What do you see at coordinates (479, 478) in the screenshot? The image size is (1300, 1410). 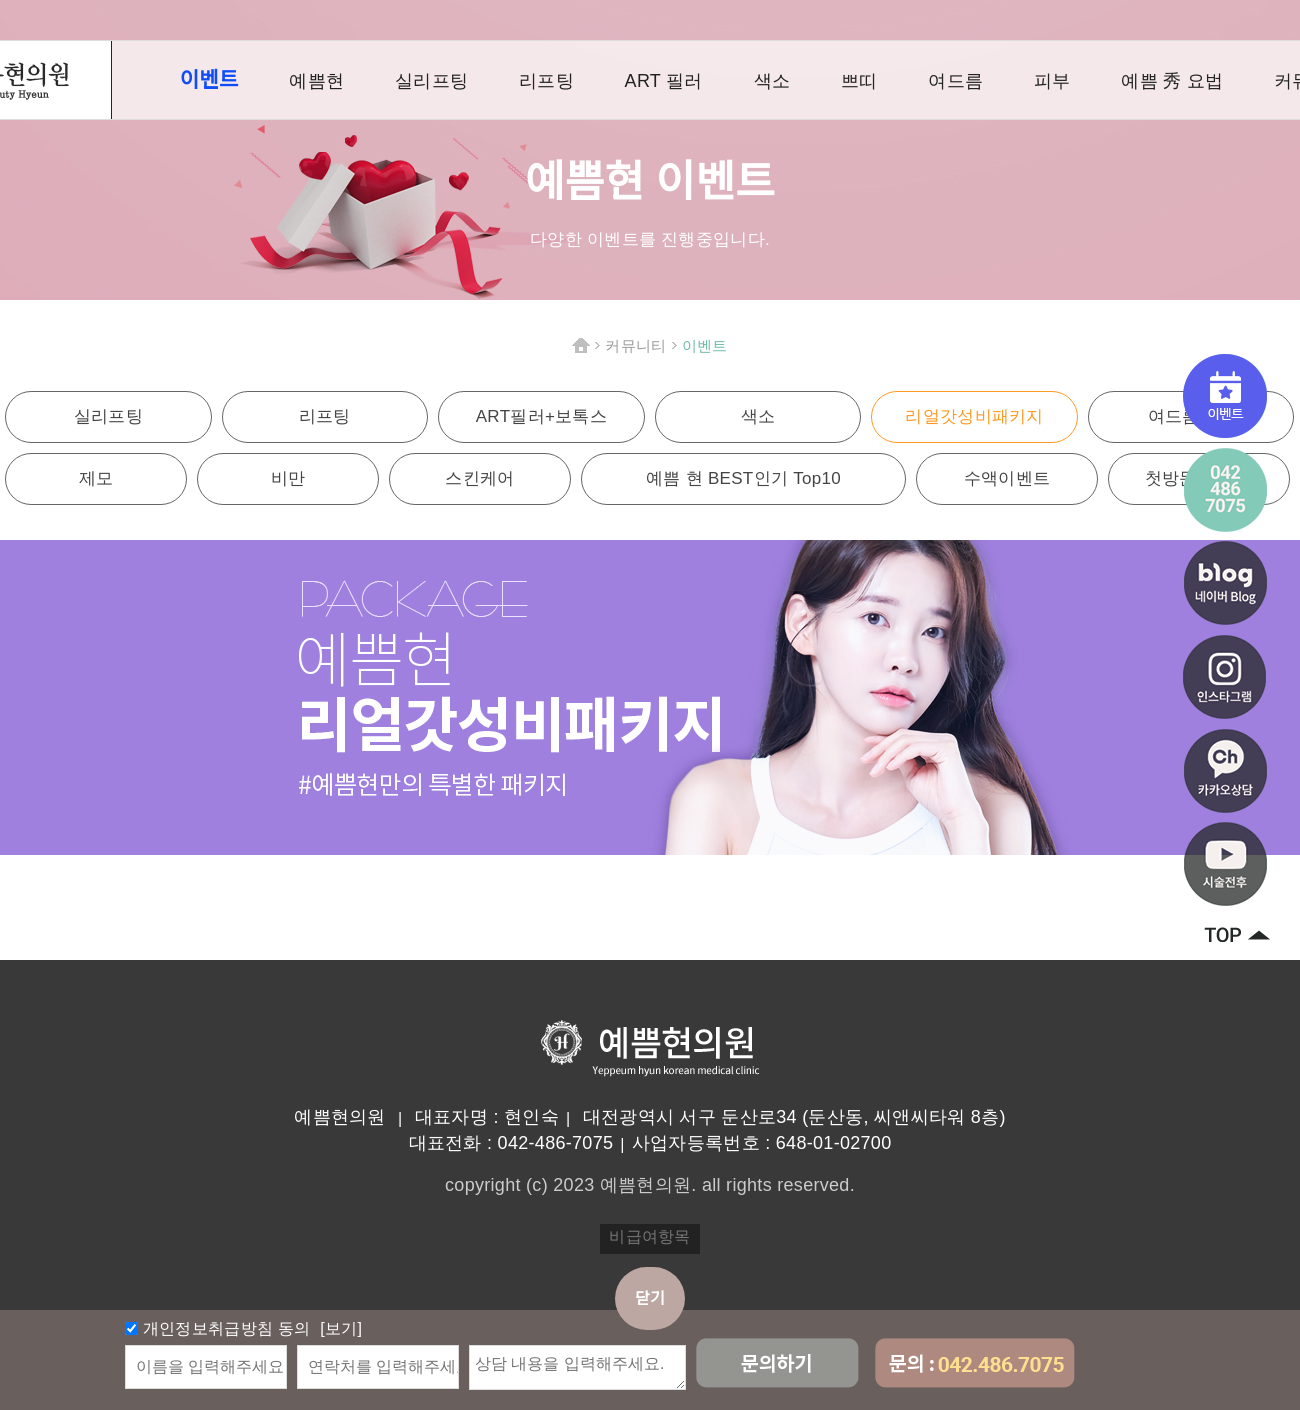 I see `스킨케어` at bounding box center [479, 478].